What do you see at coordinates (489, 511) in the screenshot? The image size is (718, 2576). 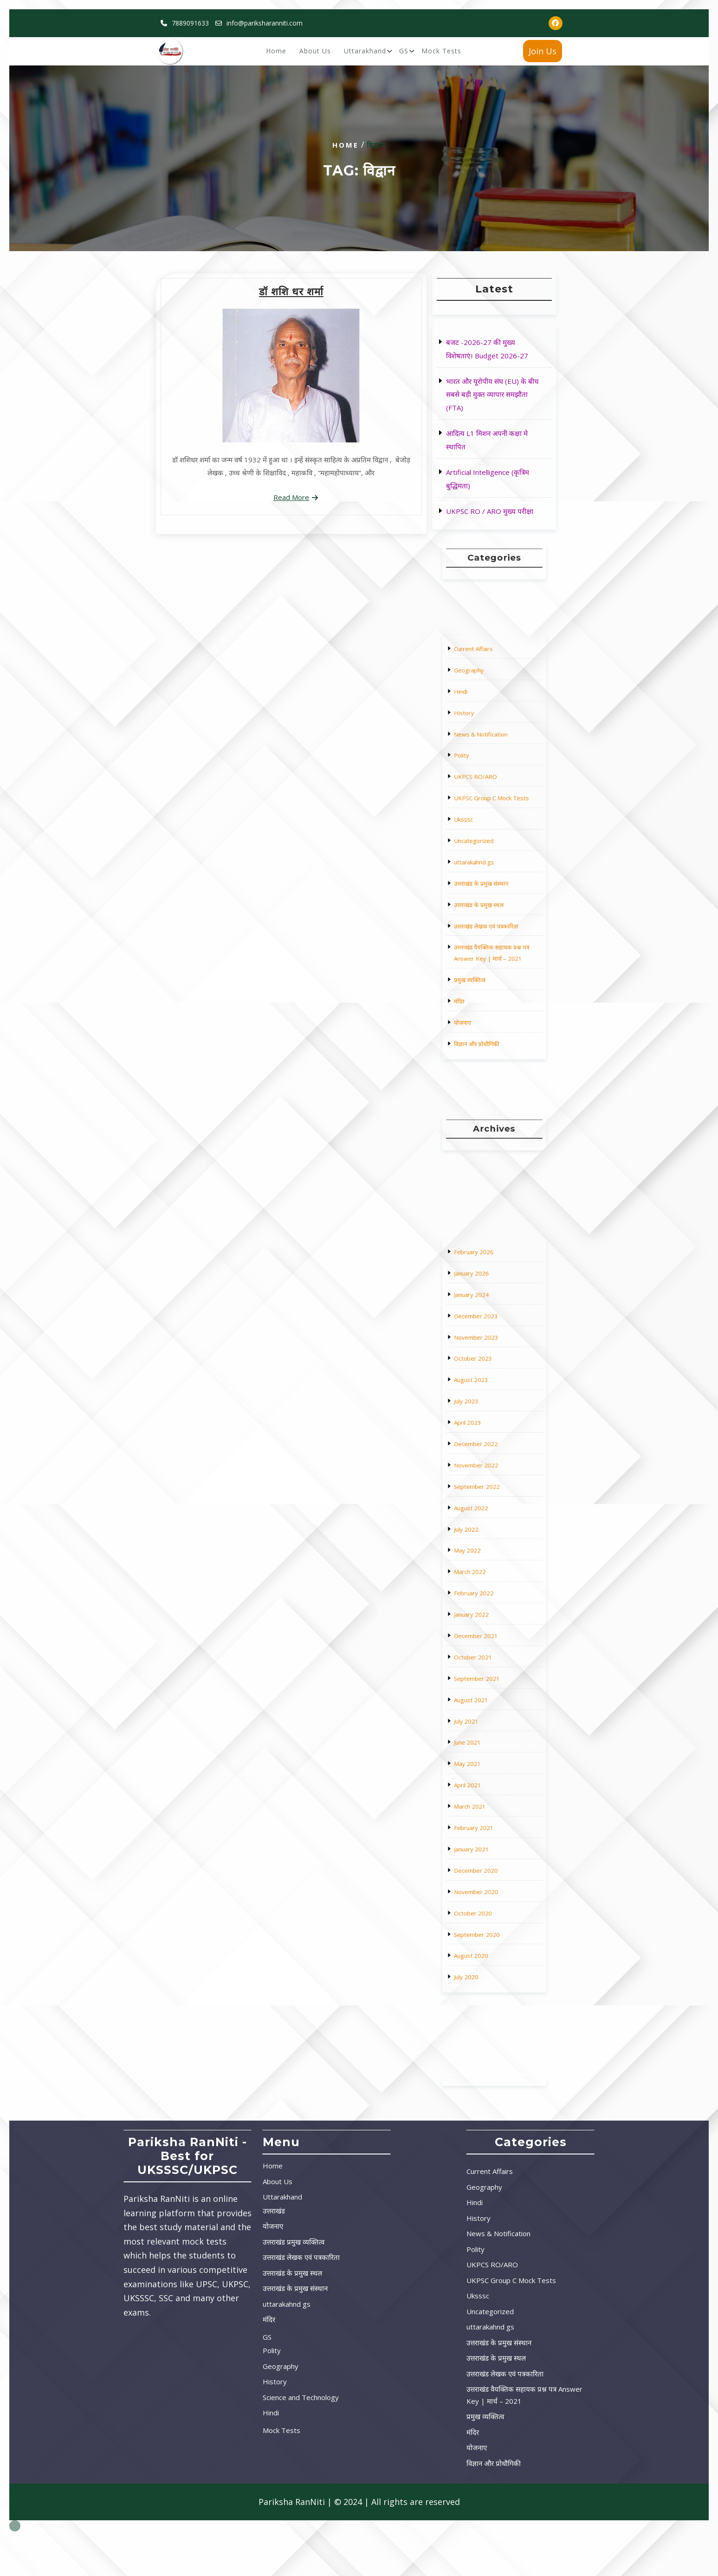 I see `UKPSC RO / ARO मुख्य परीक्षा` at bounding box center [489, 511].